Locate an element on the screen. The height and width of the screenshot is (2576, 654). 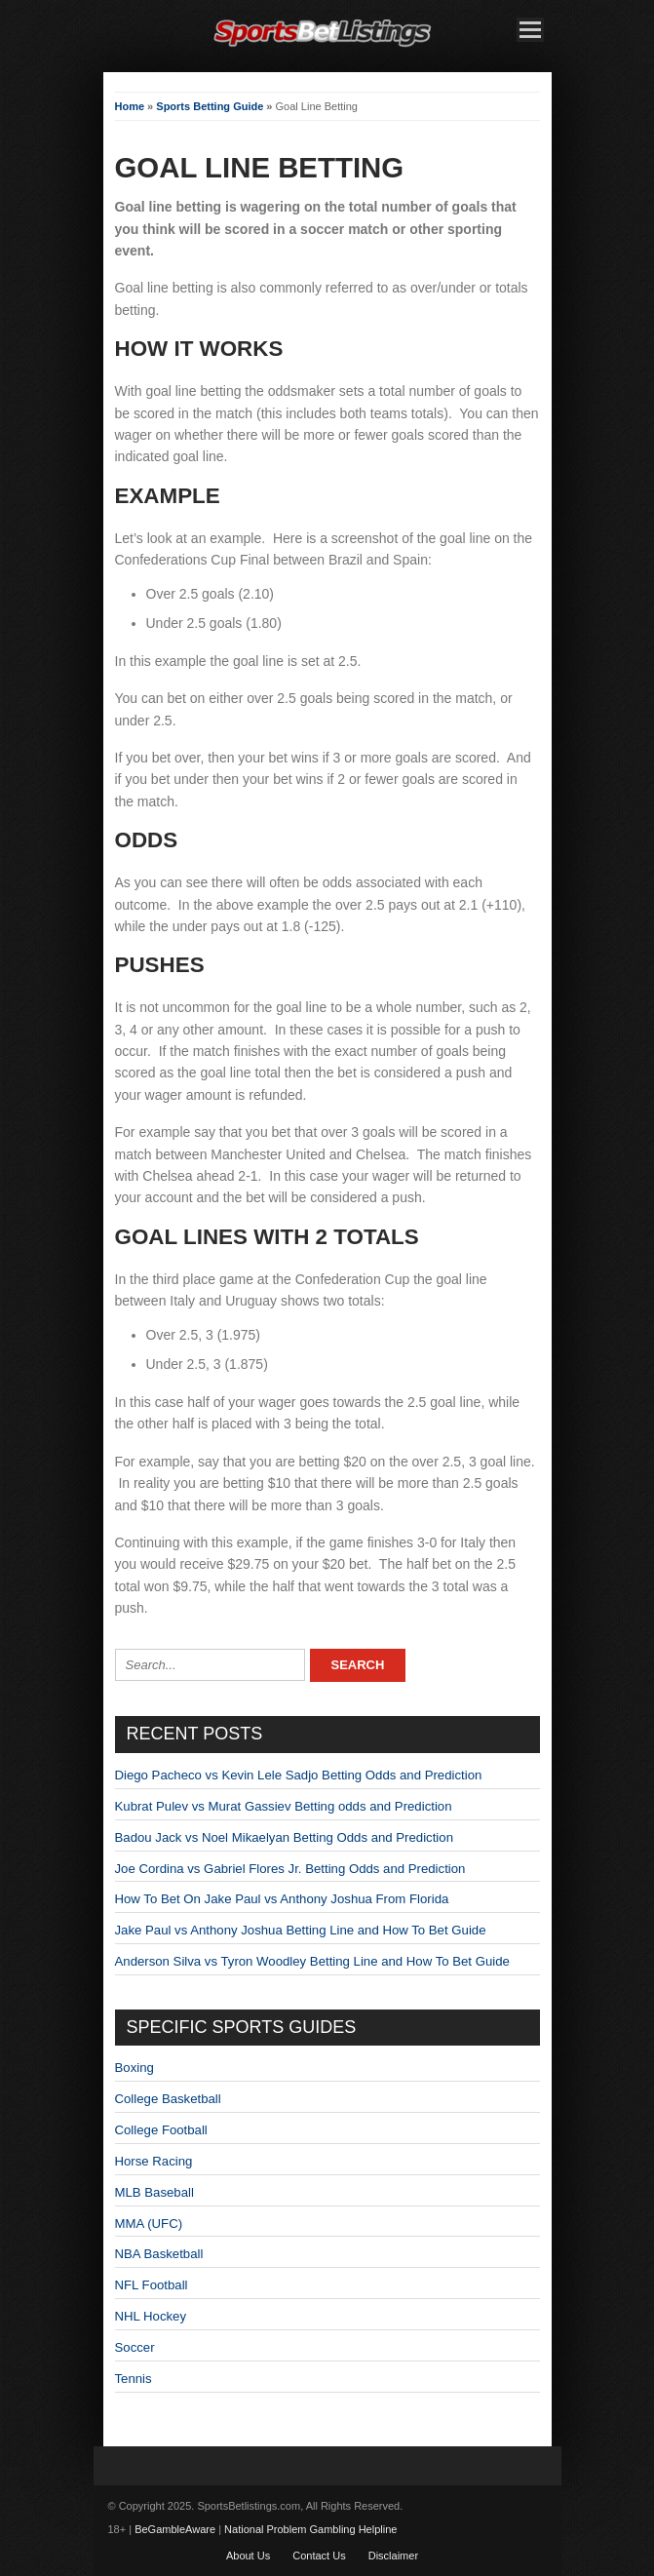
Horse Racing is located at coordinates (154, 2161).